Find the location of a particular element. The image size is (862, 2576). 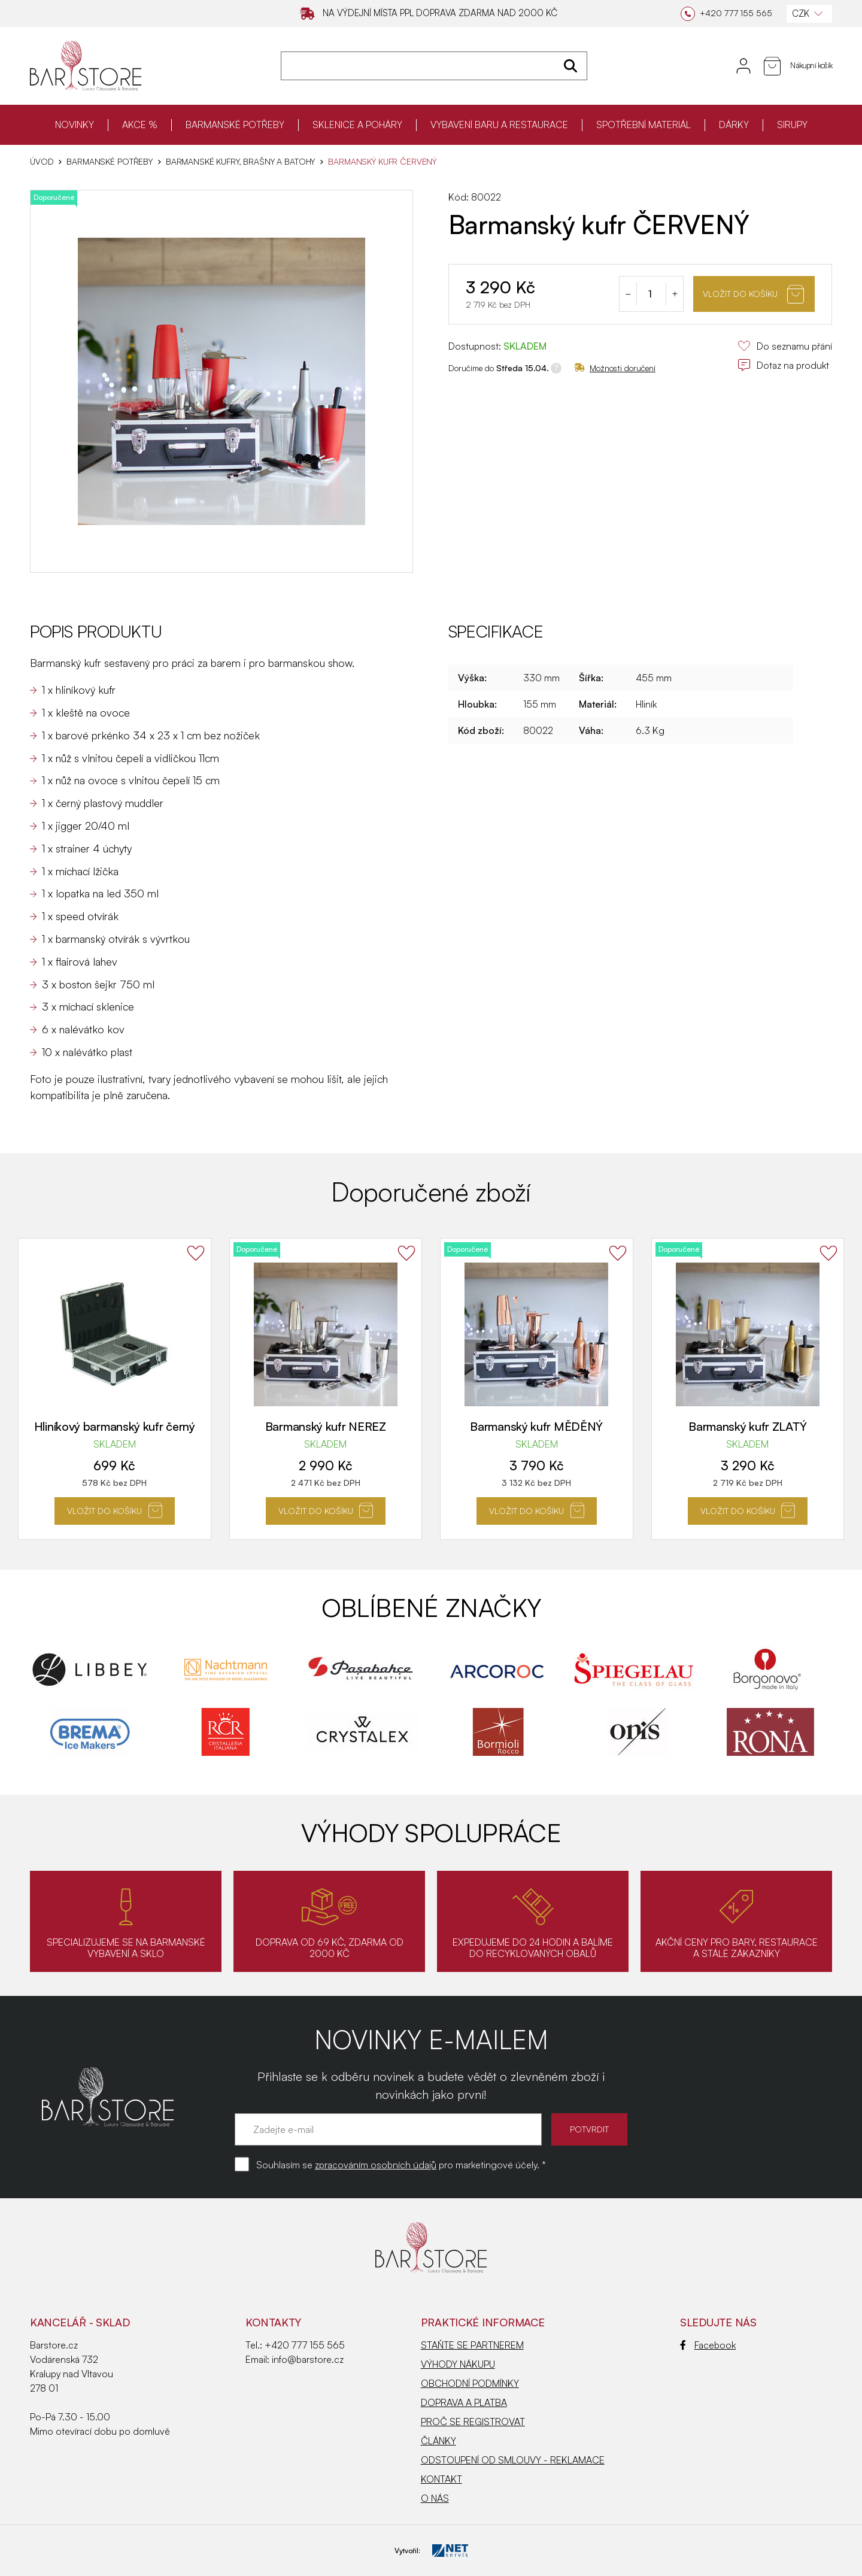

SPOTŘEBNÍ MATERIÁL is located at coordinates (643, 125).